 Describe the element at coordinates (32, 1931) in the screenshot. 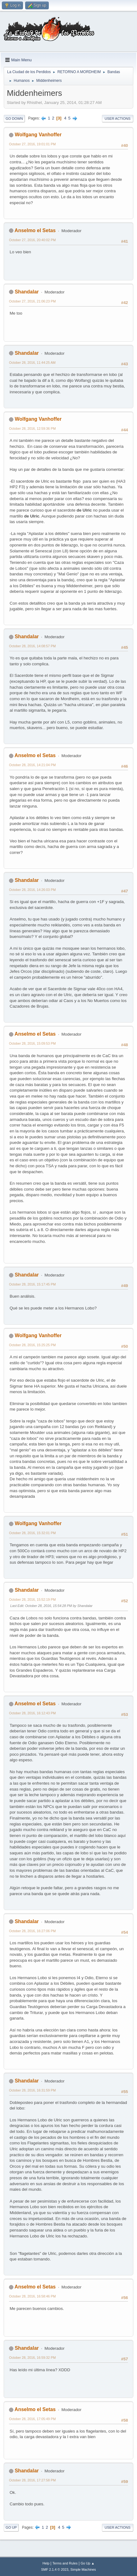

I see `October 28, 2016, 16:27:06 PM` at that location.